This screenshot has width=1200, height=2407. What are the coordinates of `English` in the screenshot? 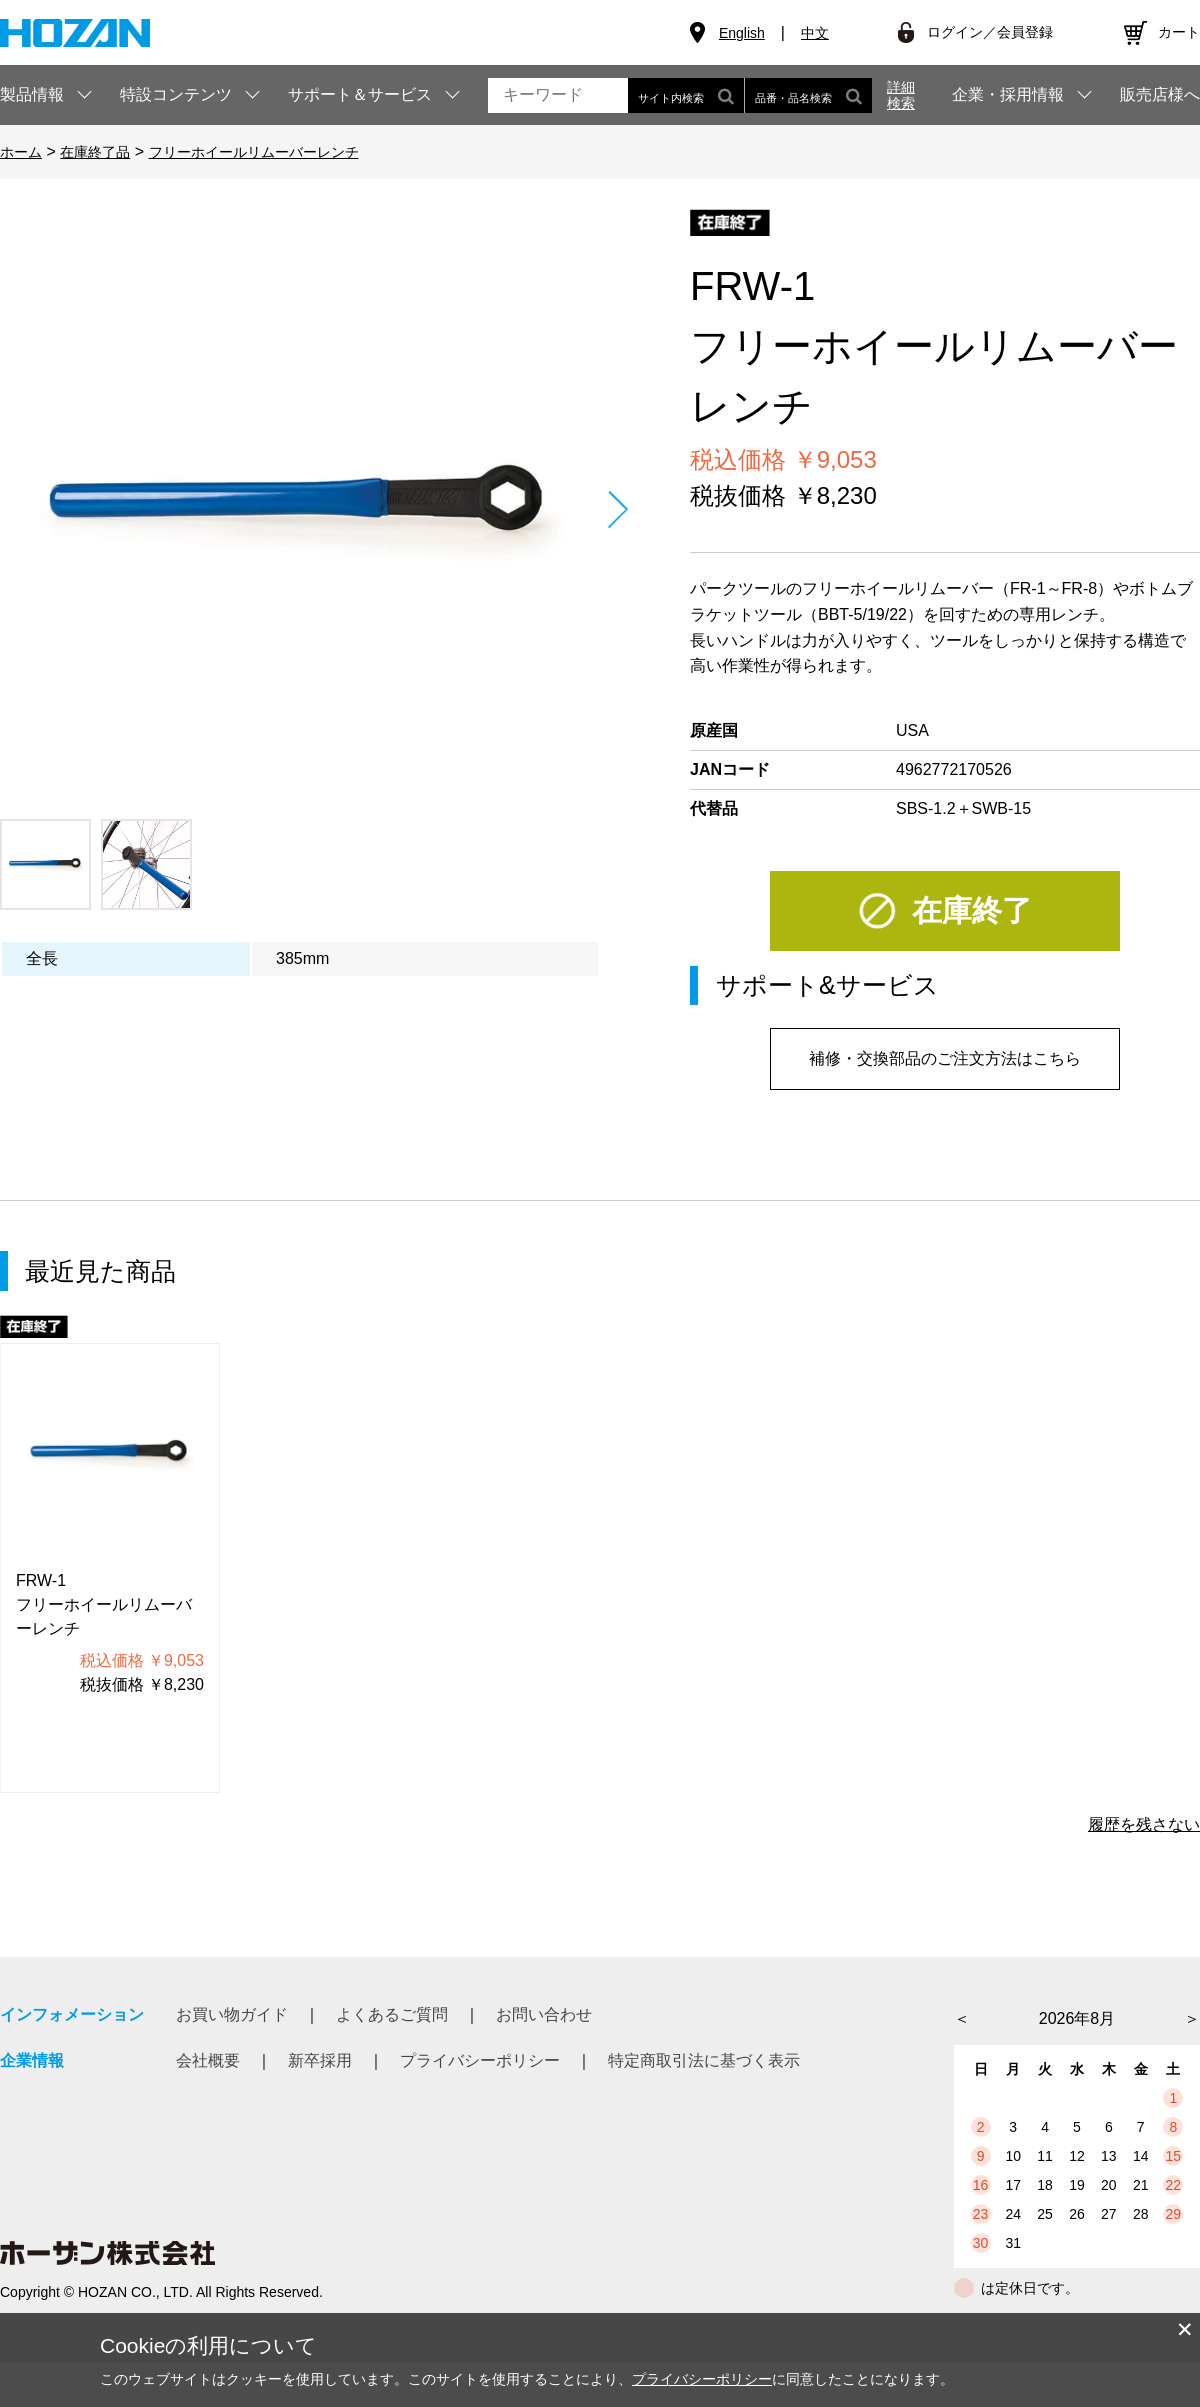 It's located at (742, 33).